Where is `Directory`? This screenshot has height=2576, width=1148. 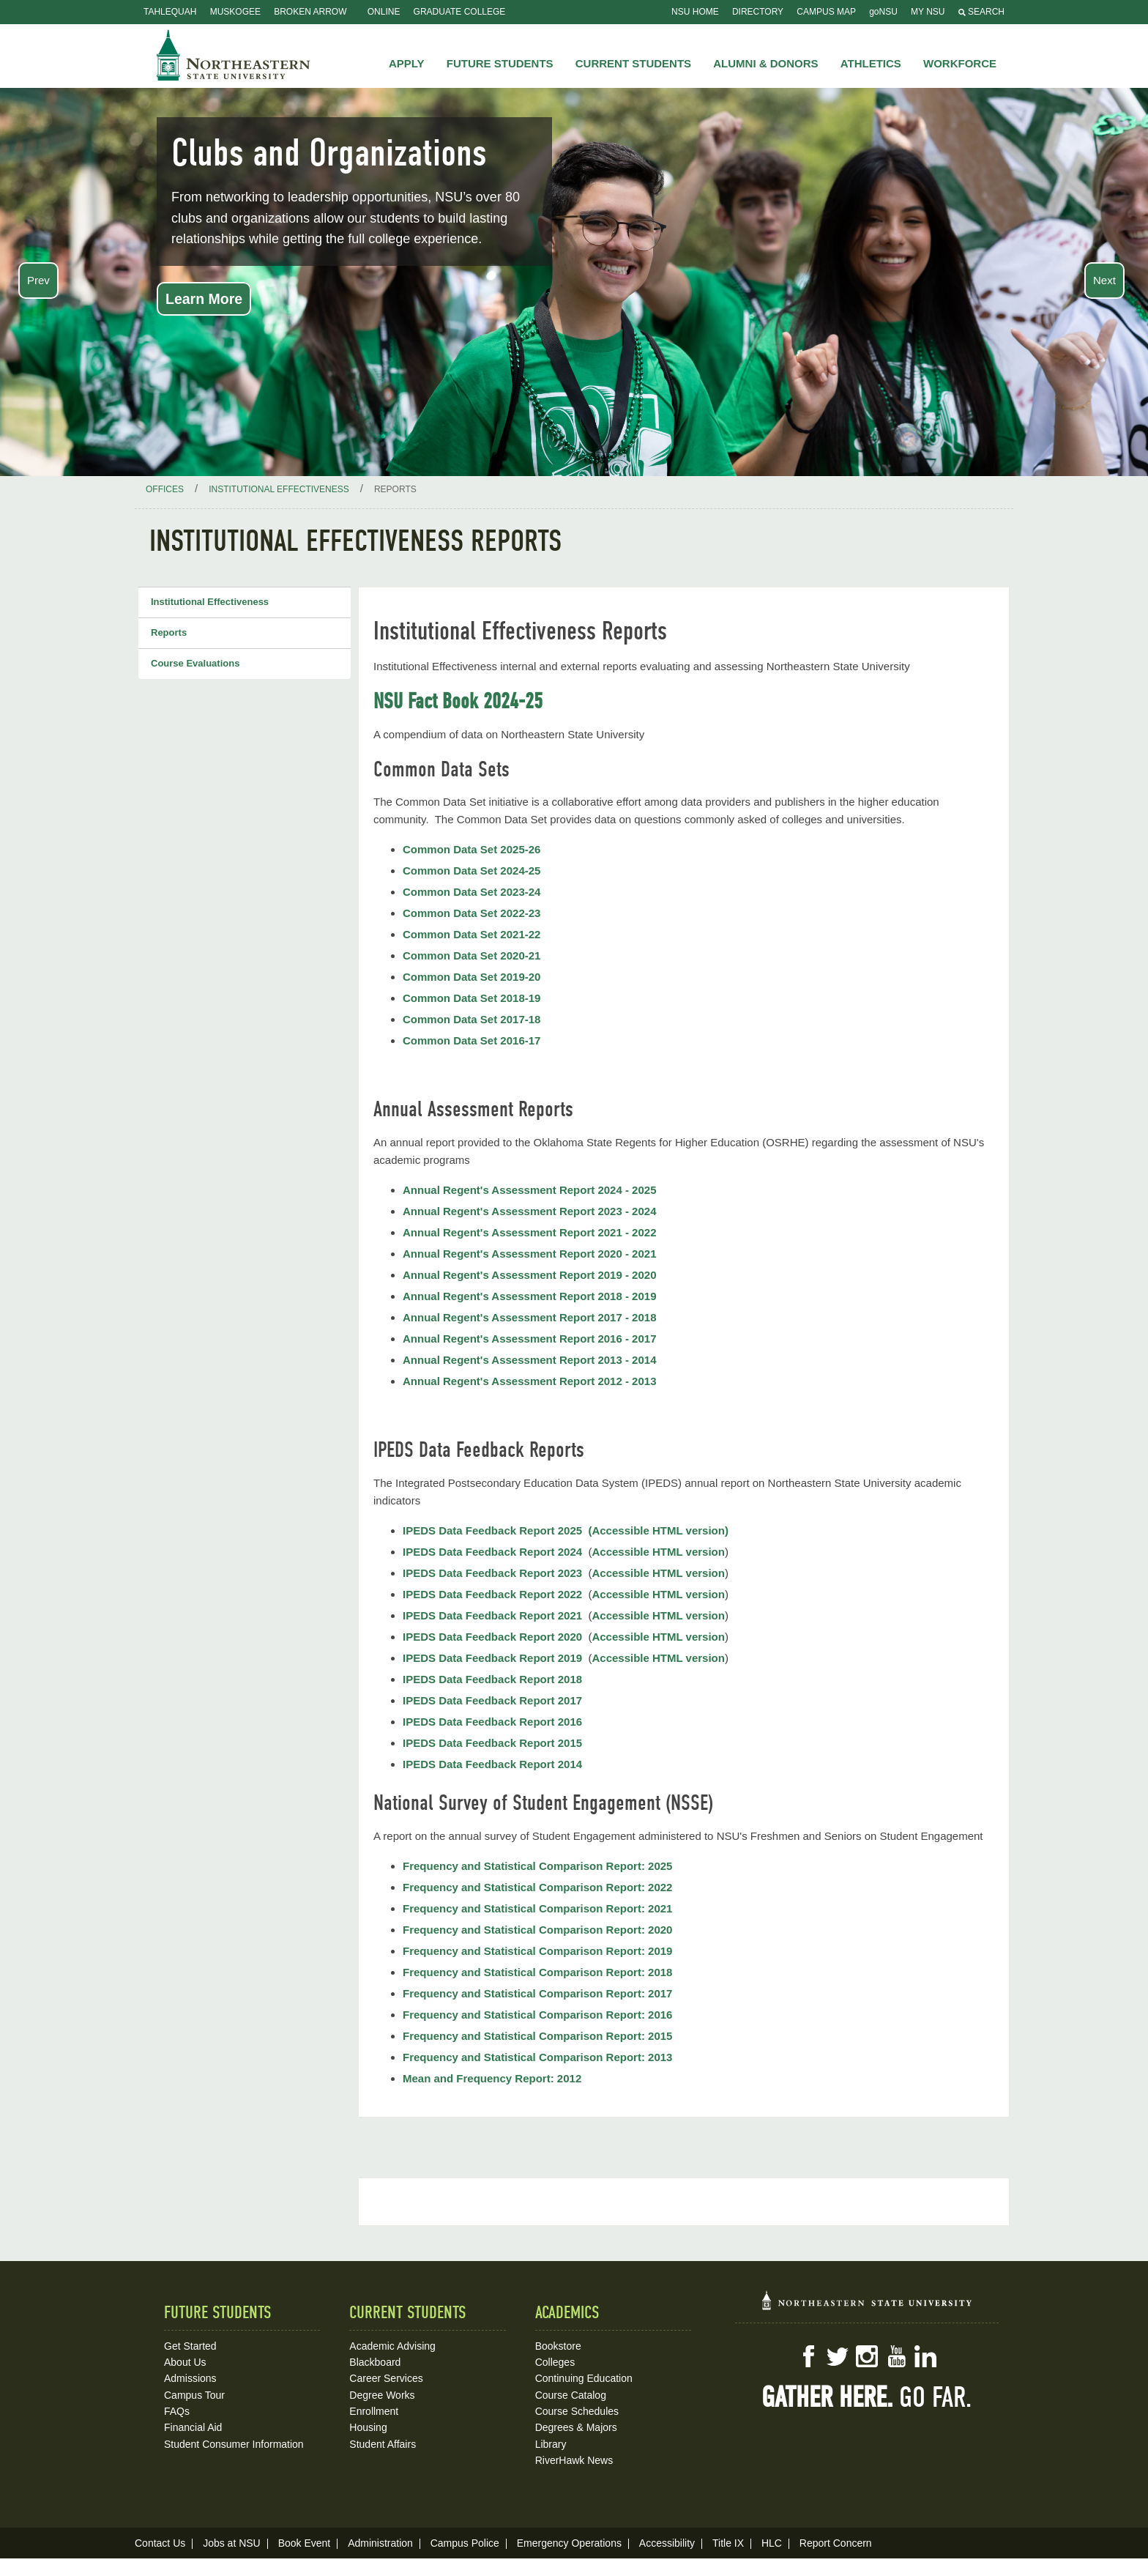
Directory is located at coordinates (757, 12).